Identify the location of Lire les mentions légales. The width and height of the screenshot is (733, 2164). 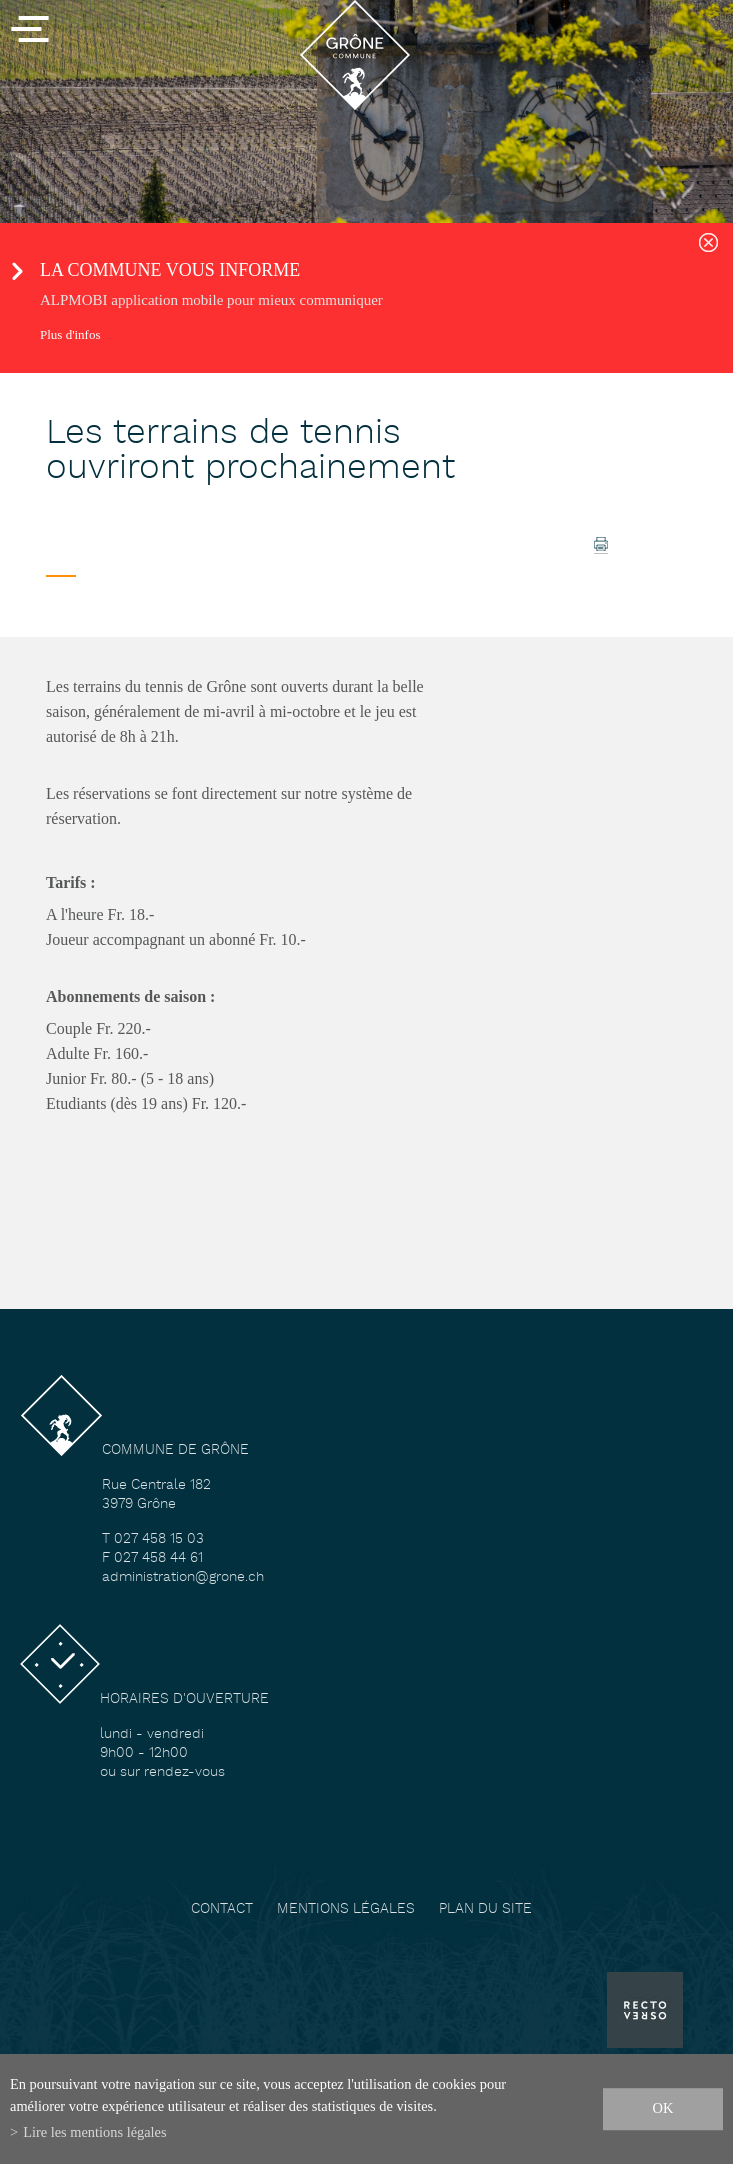
(94, 2132).